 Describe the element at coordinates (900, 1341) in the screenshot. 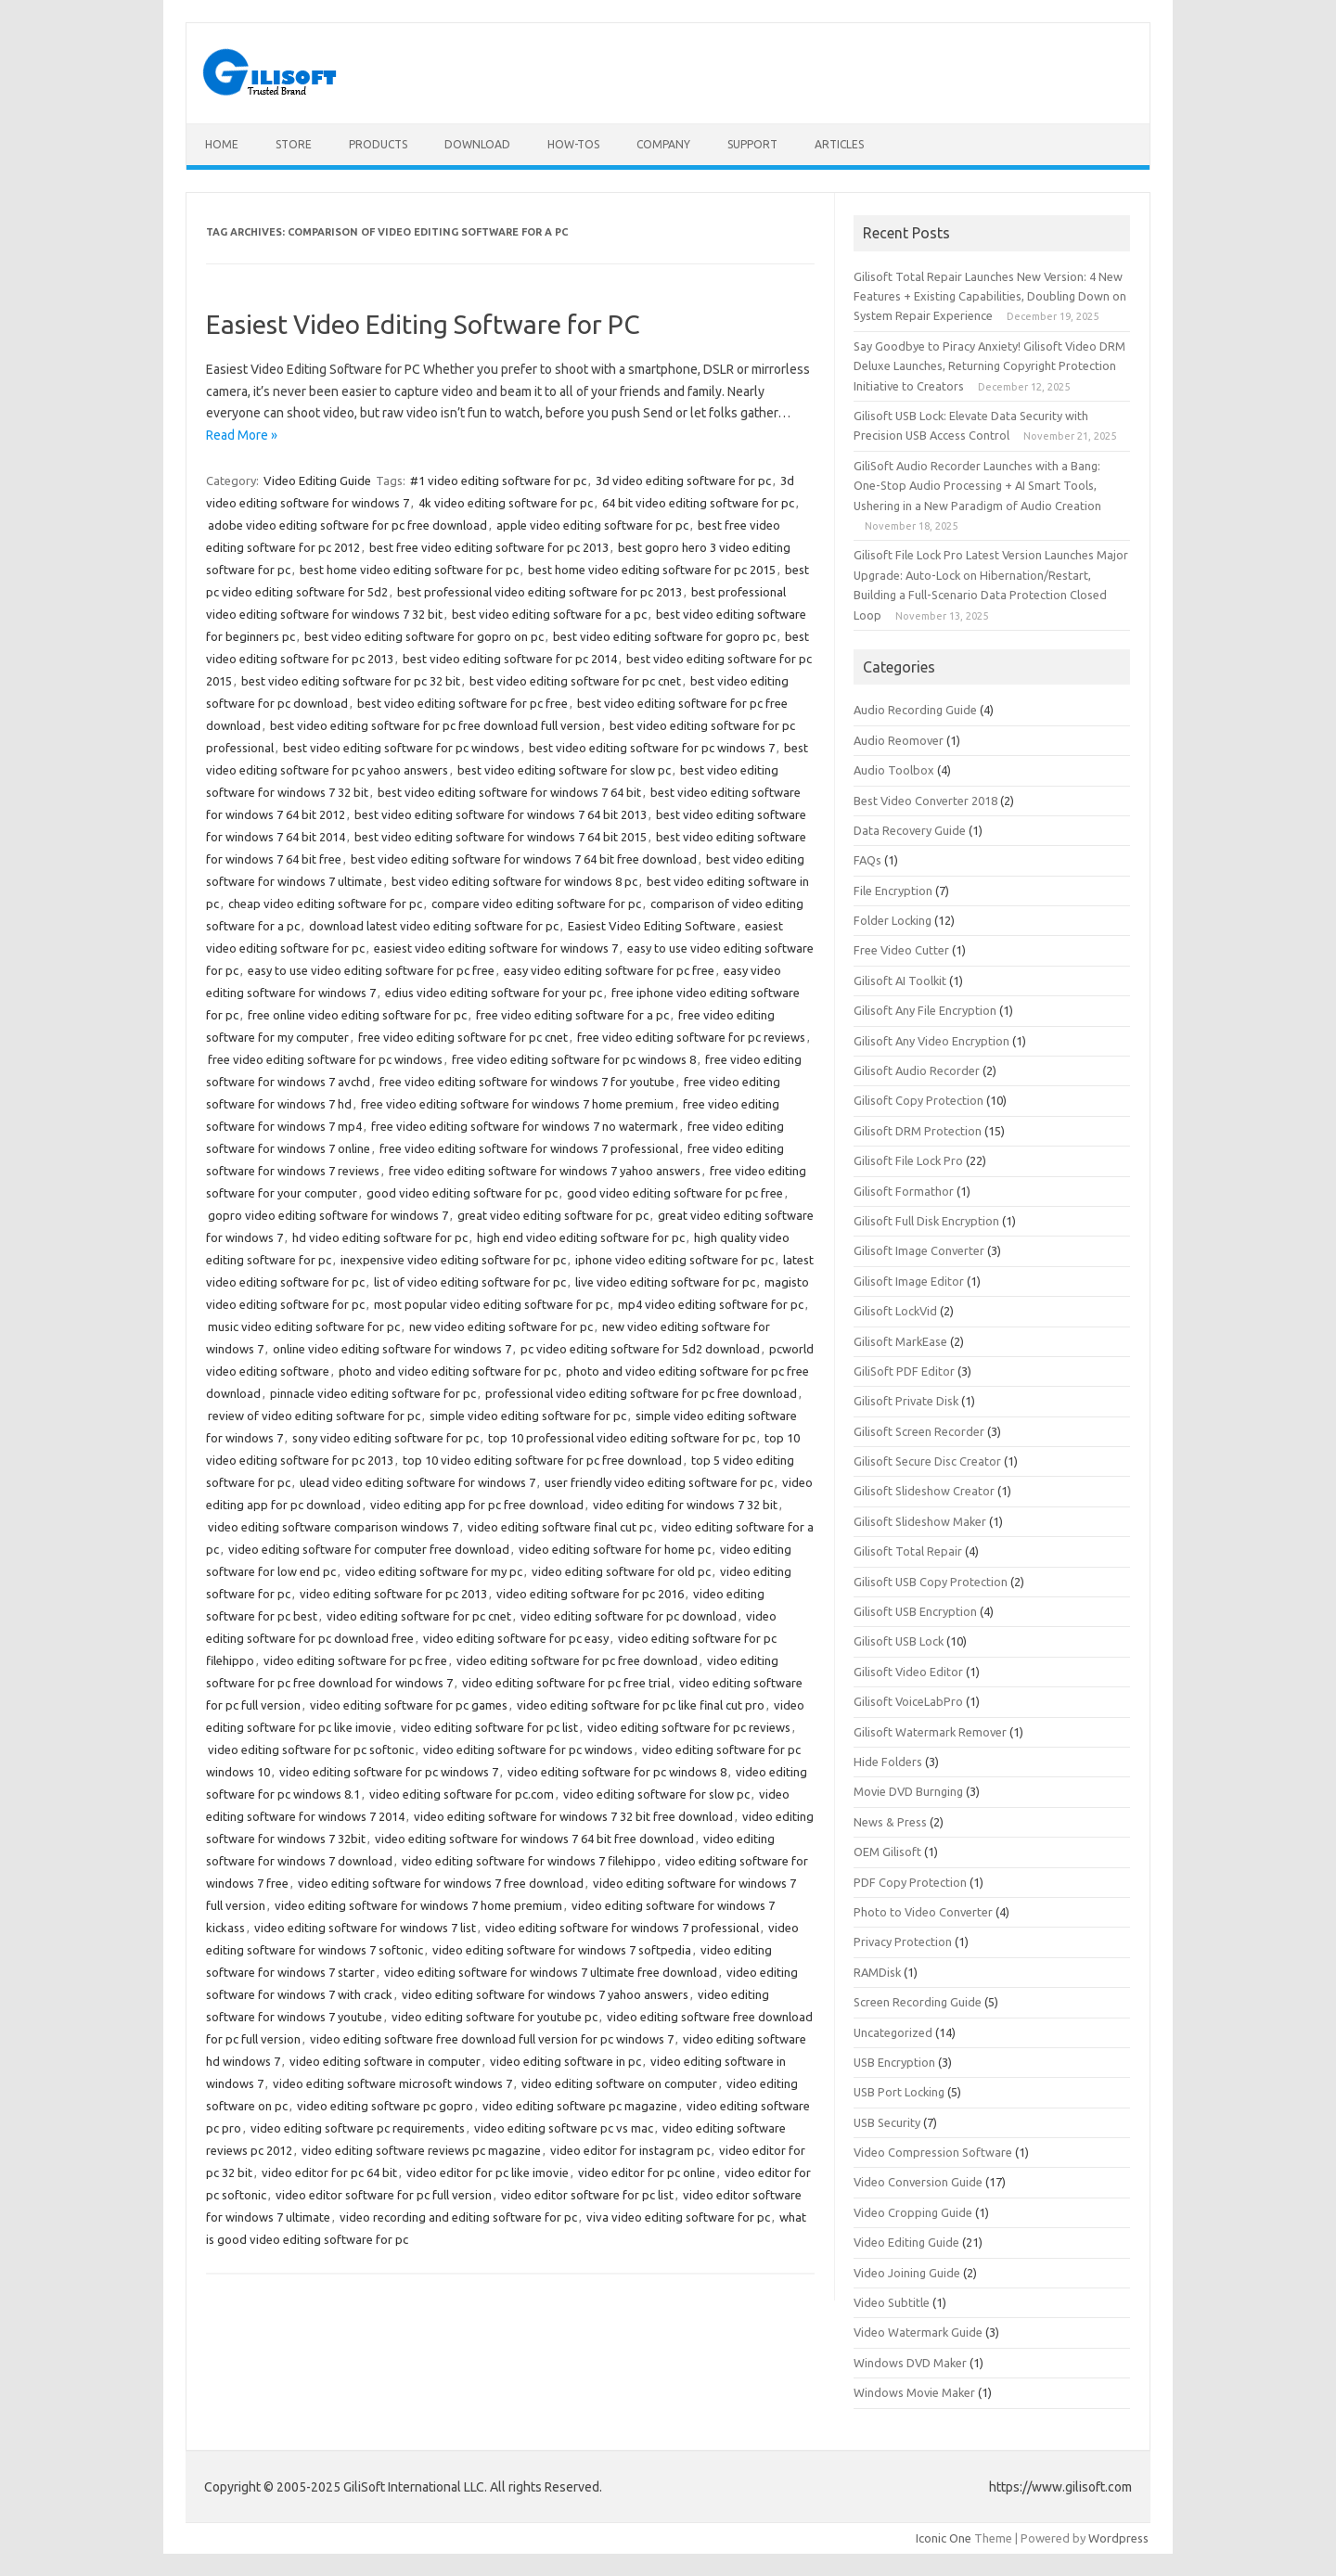

I see `Gilisoft MarkEase` at that location.